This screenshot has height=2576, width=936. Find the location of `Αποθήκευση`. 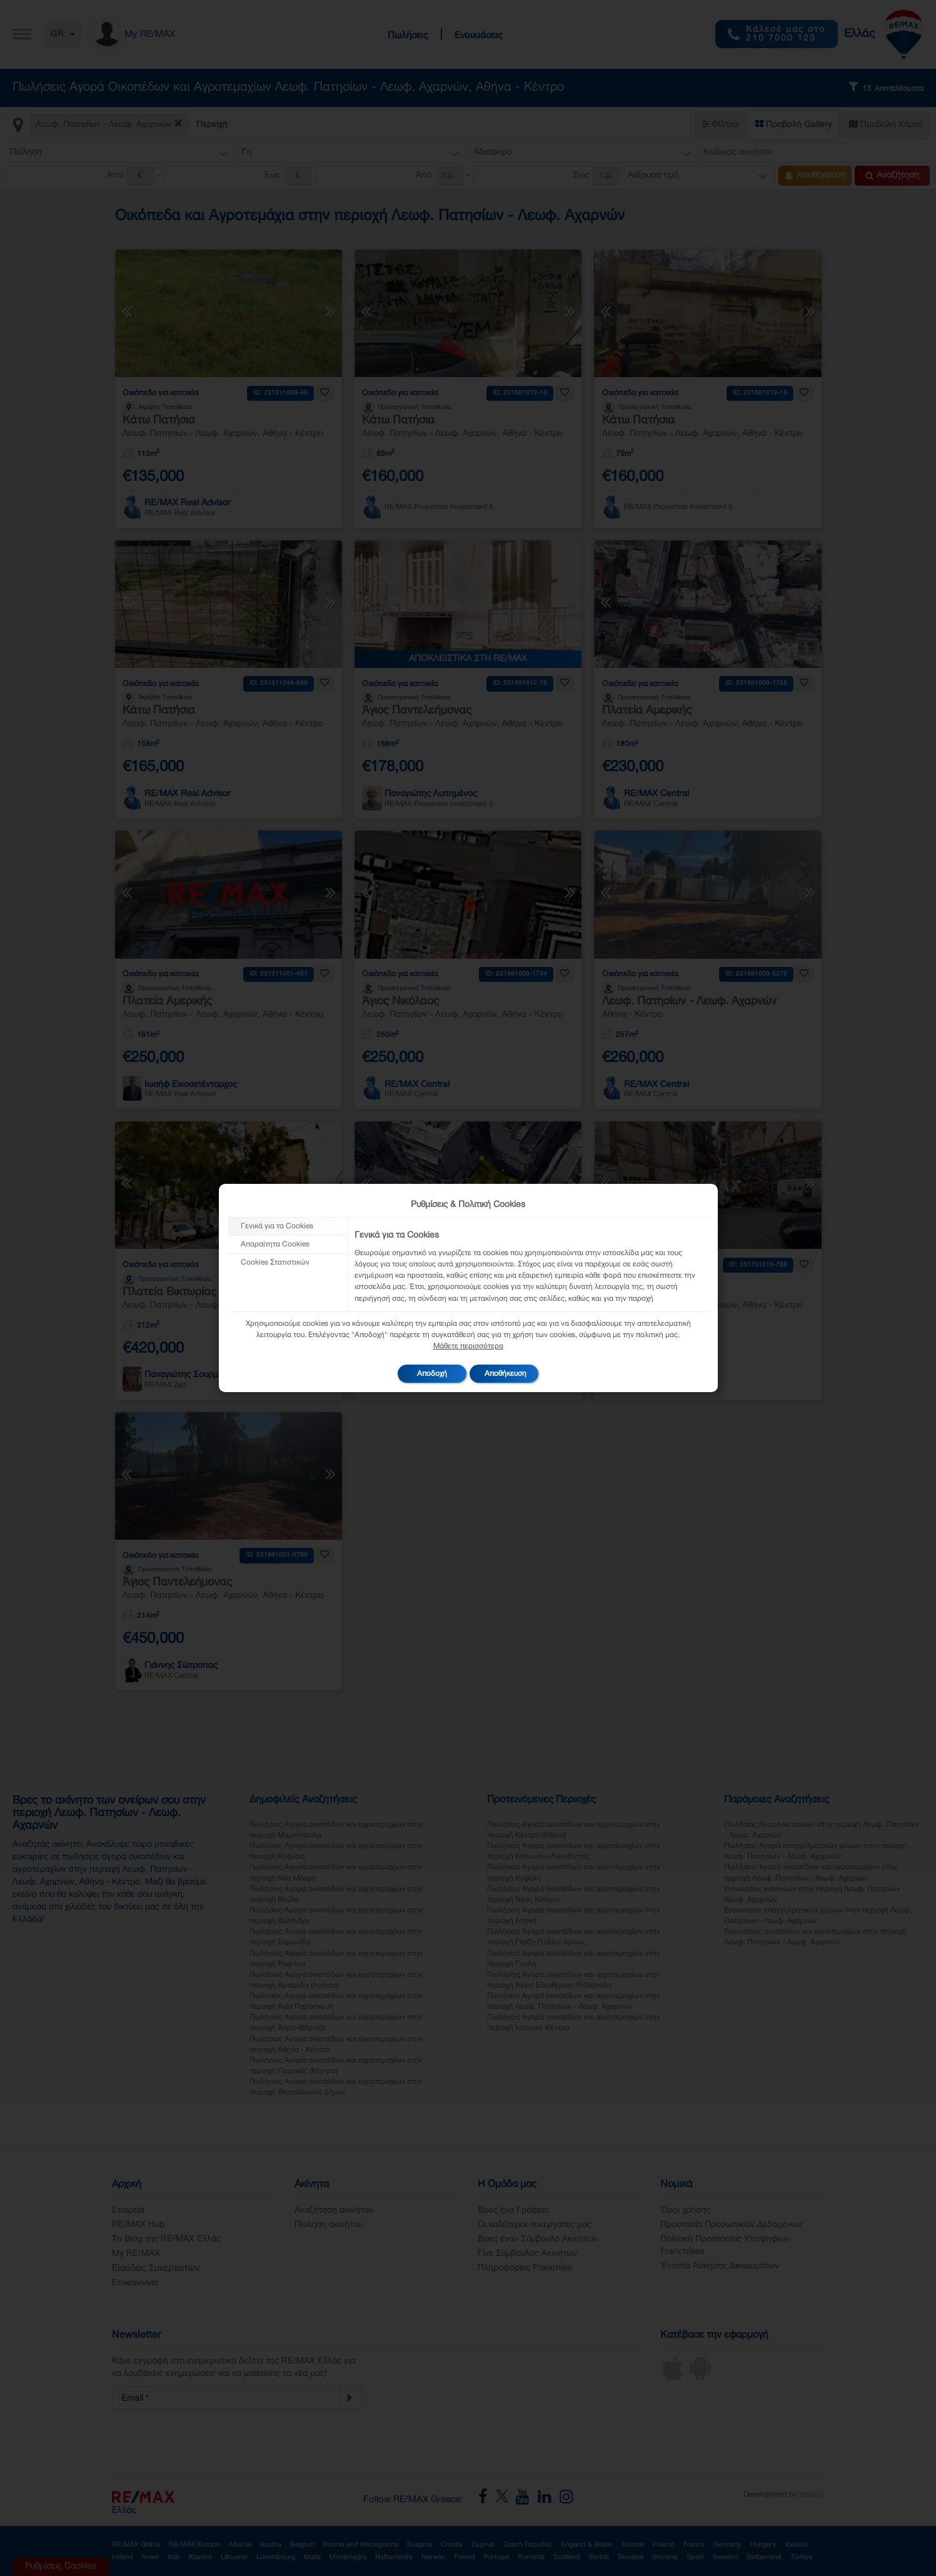

Αποθήκευση is located at coordinates (815, 175).